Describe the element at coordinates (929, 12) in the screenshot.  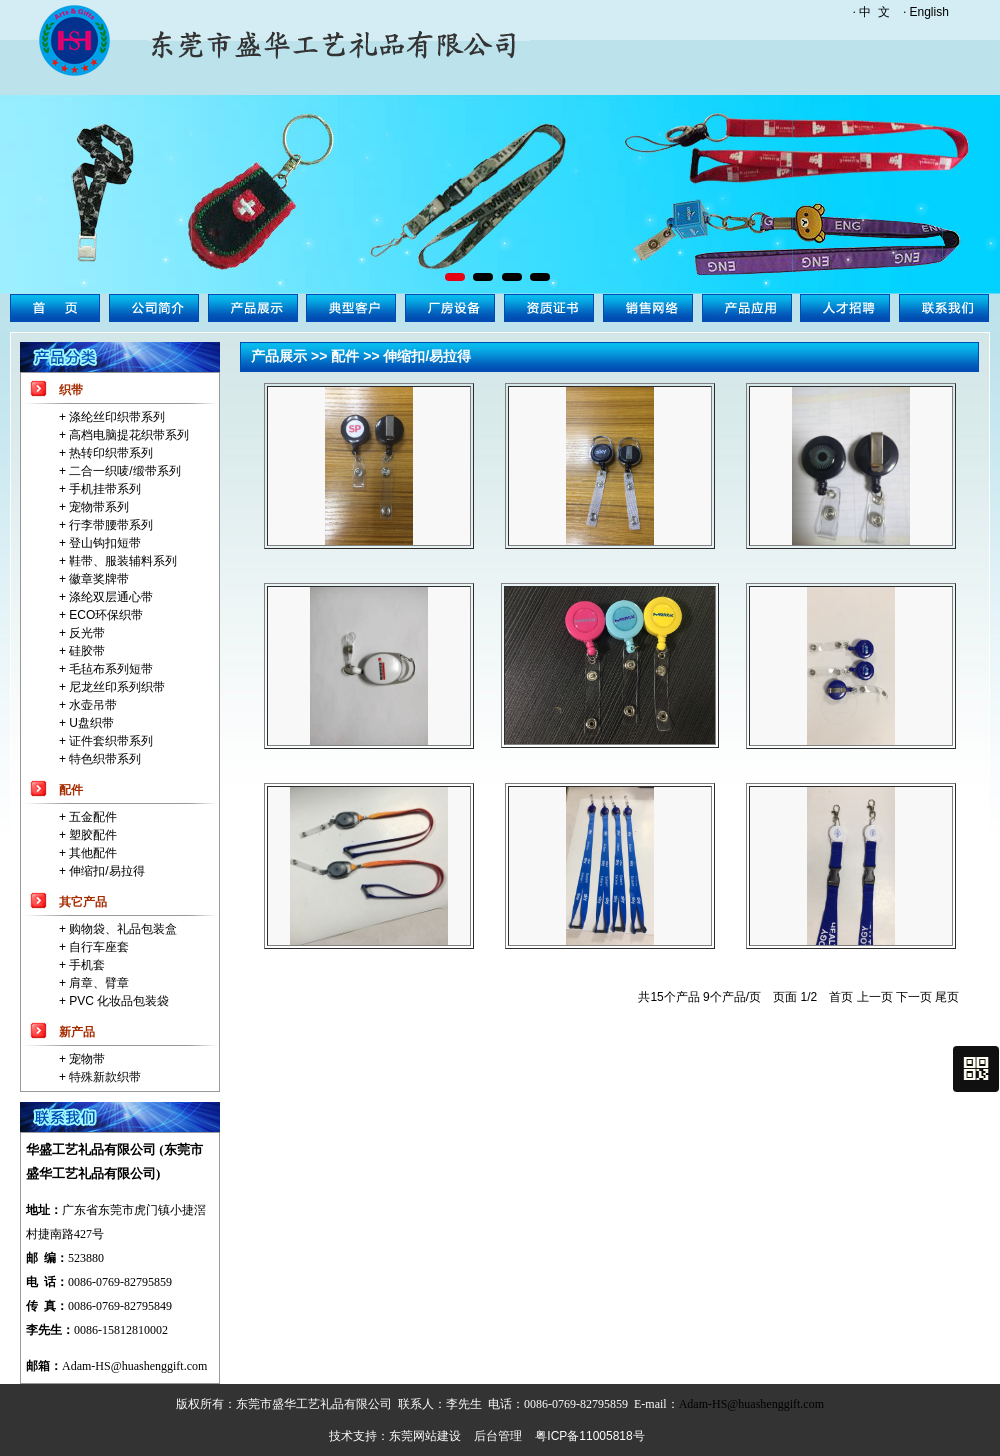
I see `English` at that location.